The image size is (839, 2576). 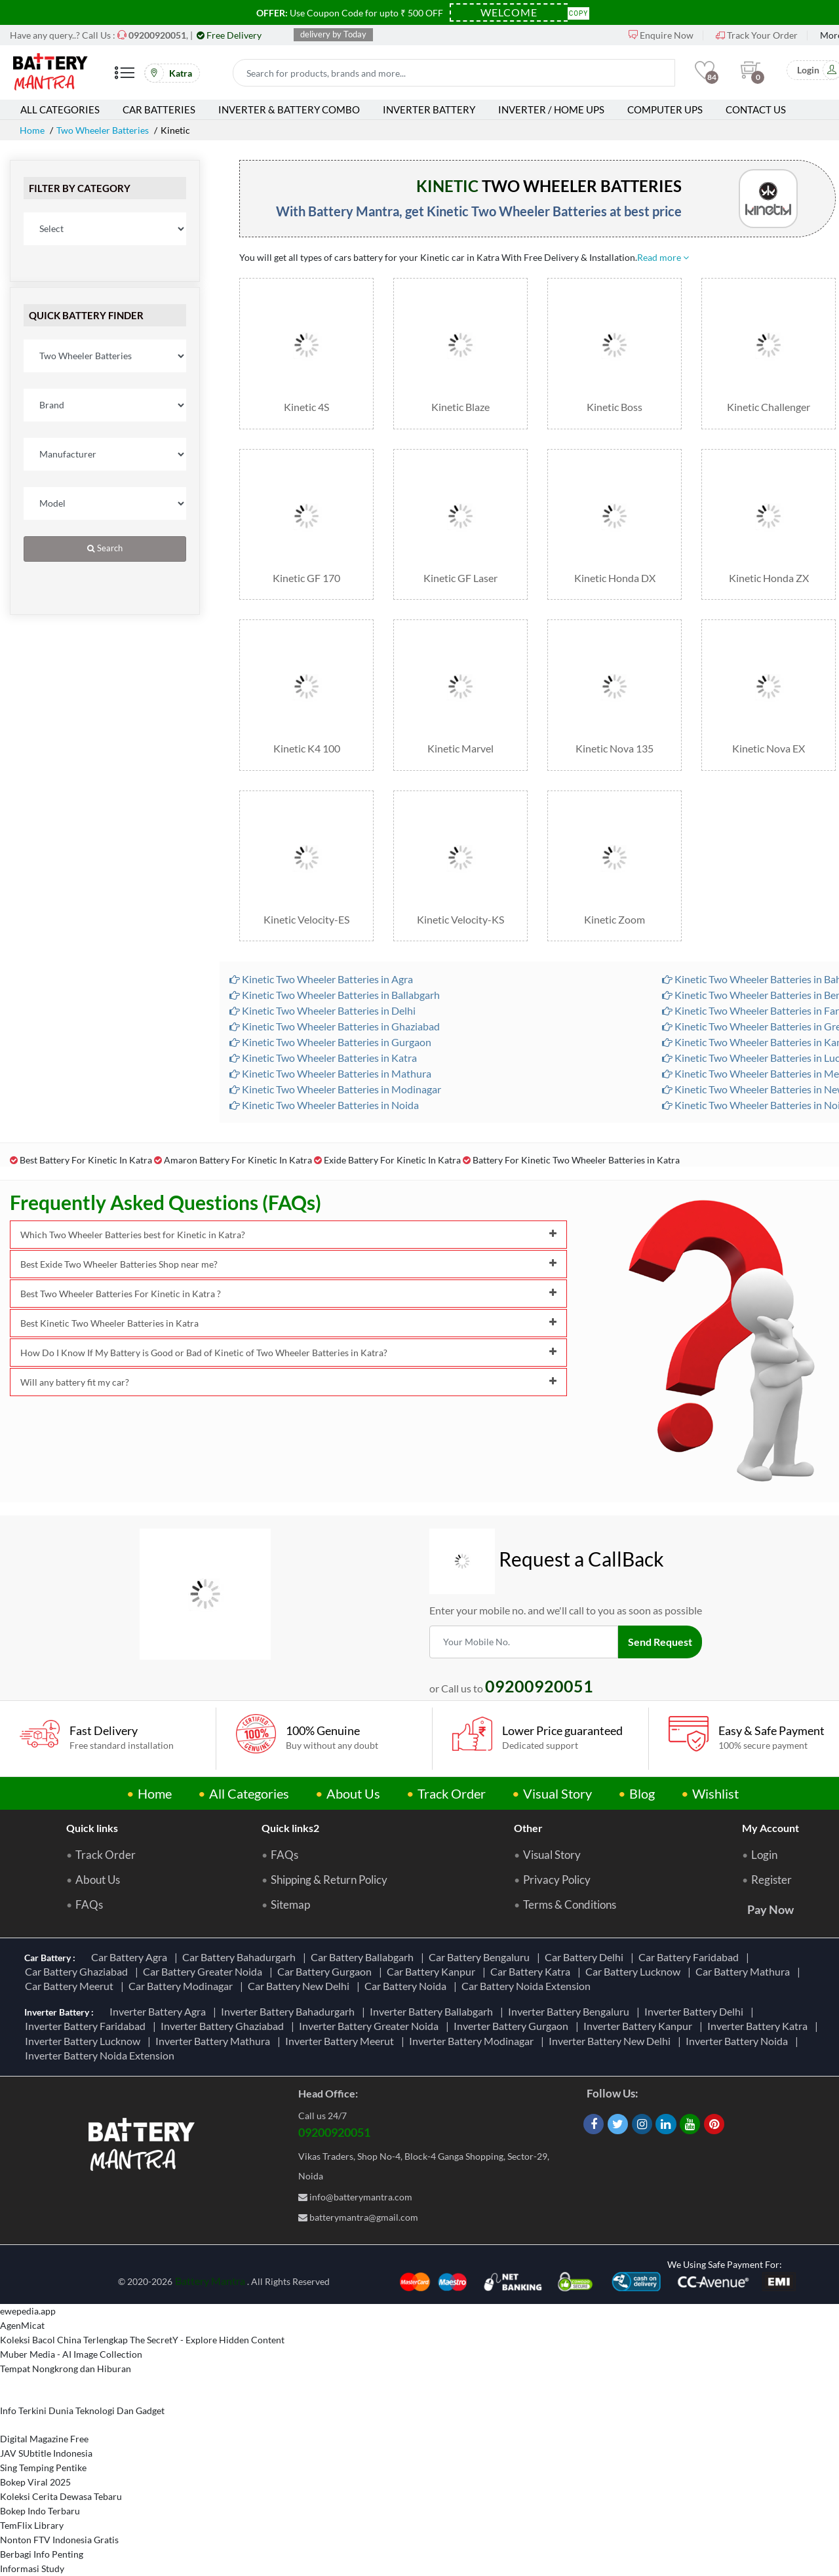 What do you see at coordinates (771, 1879) in the screenshot?
I see `Register` at bounding box center [771, 1879].